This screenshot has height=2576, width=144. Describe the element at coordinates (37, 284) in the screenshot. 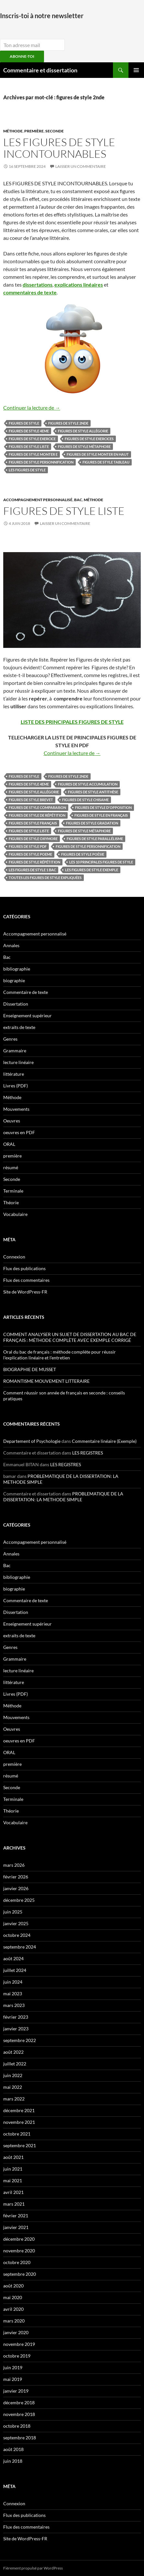

I see `dissertations` at that location.